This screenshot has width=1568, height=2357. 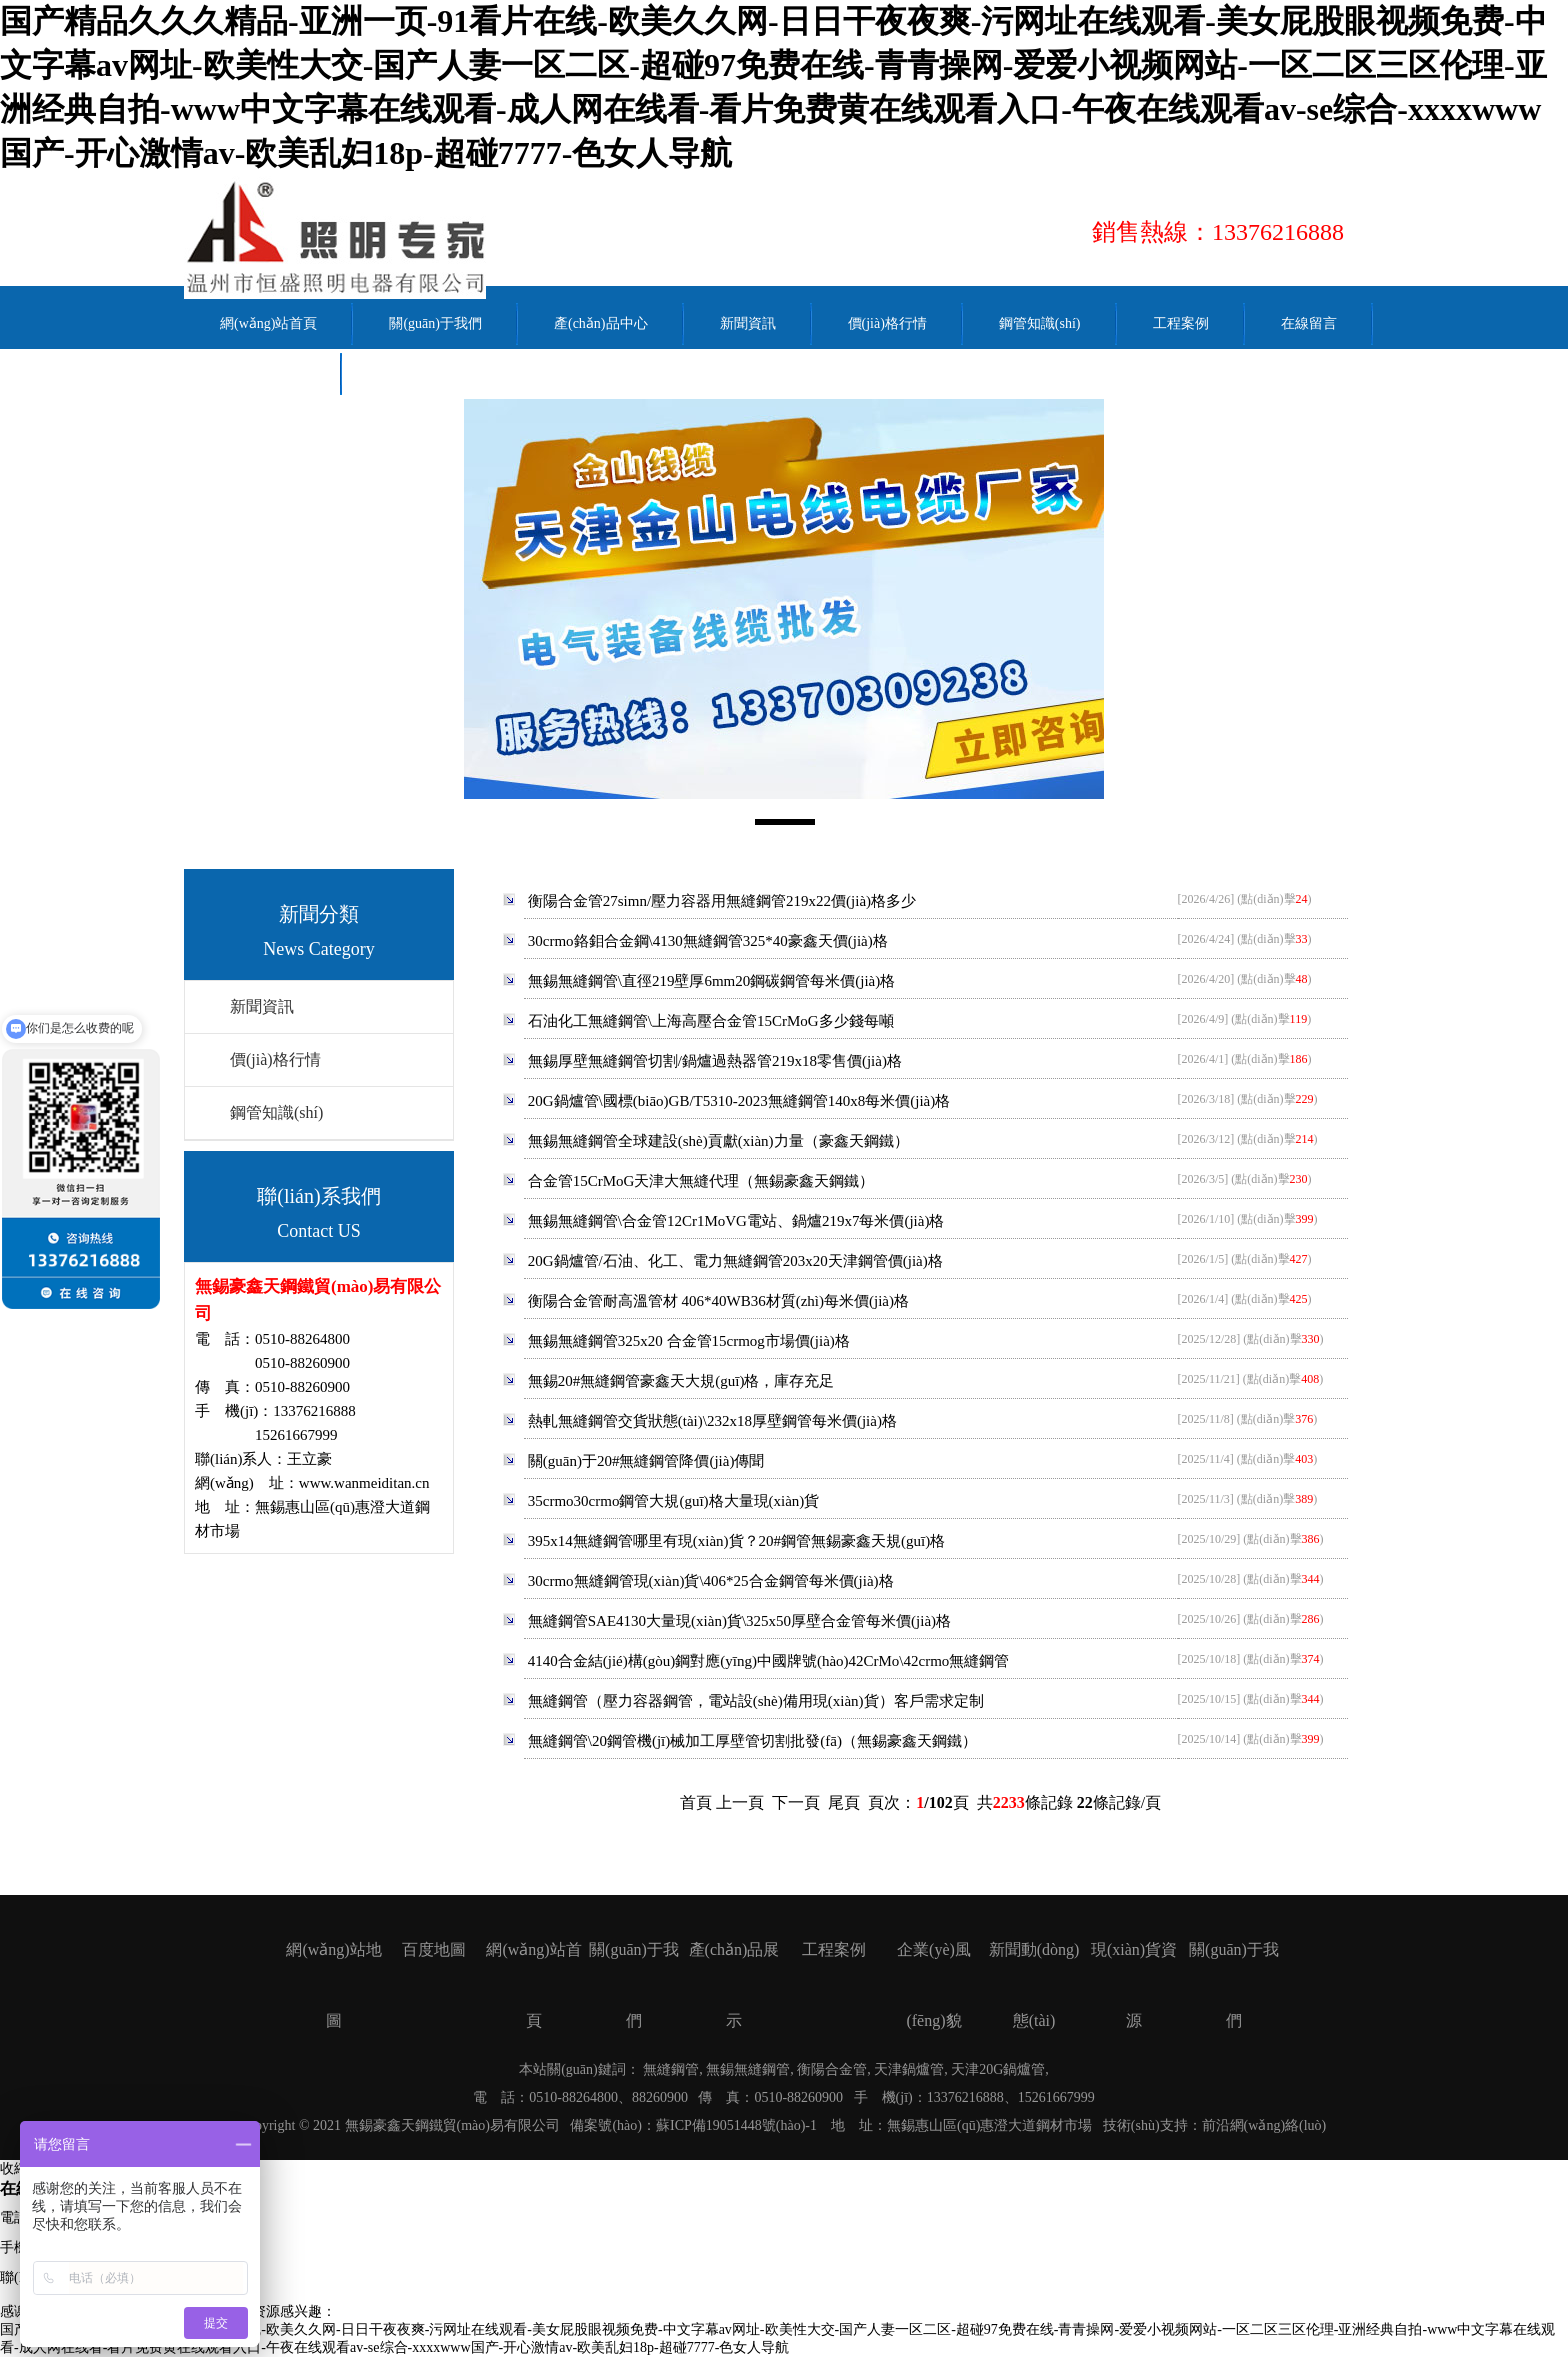 What do you see at coordinates (689, 1341) in the screenshot?
I see `無錫無縫鋼管325x20 合金管15crmog市場價(jià)格` at bounding box center [689, 1341].